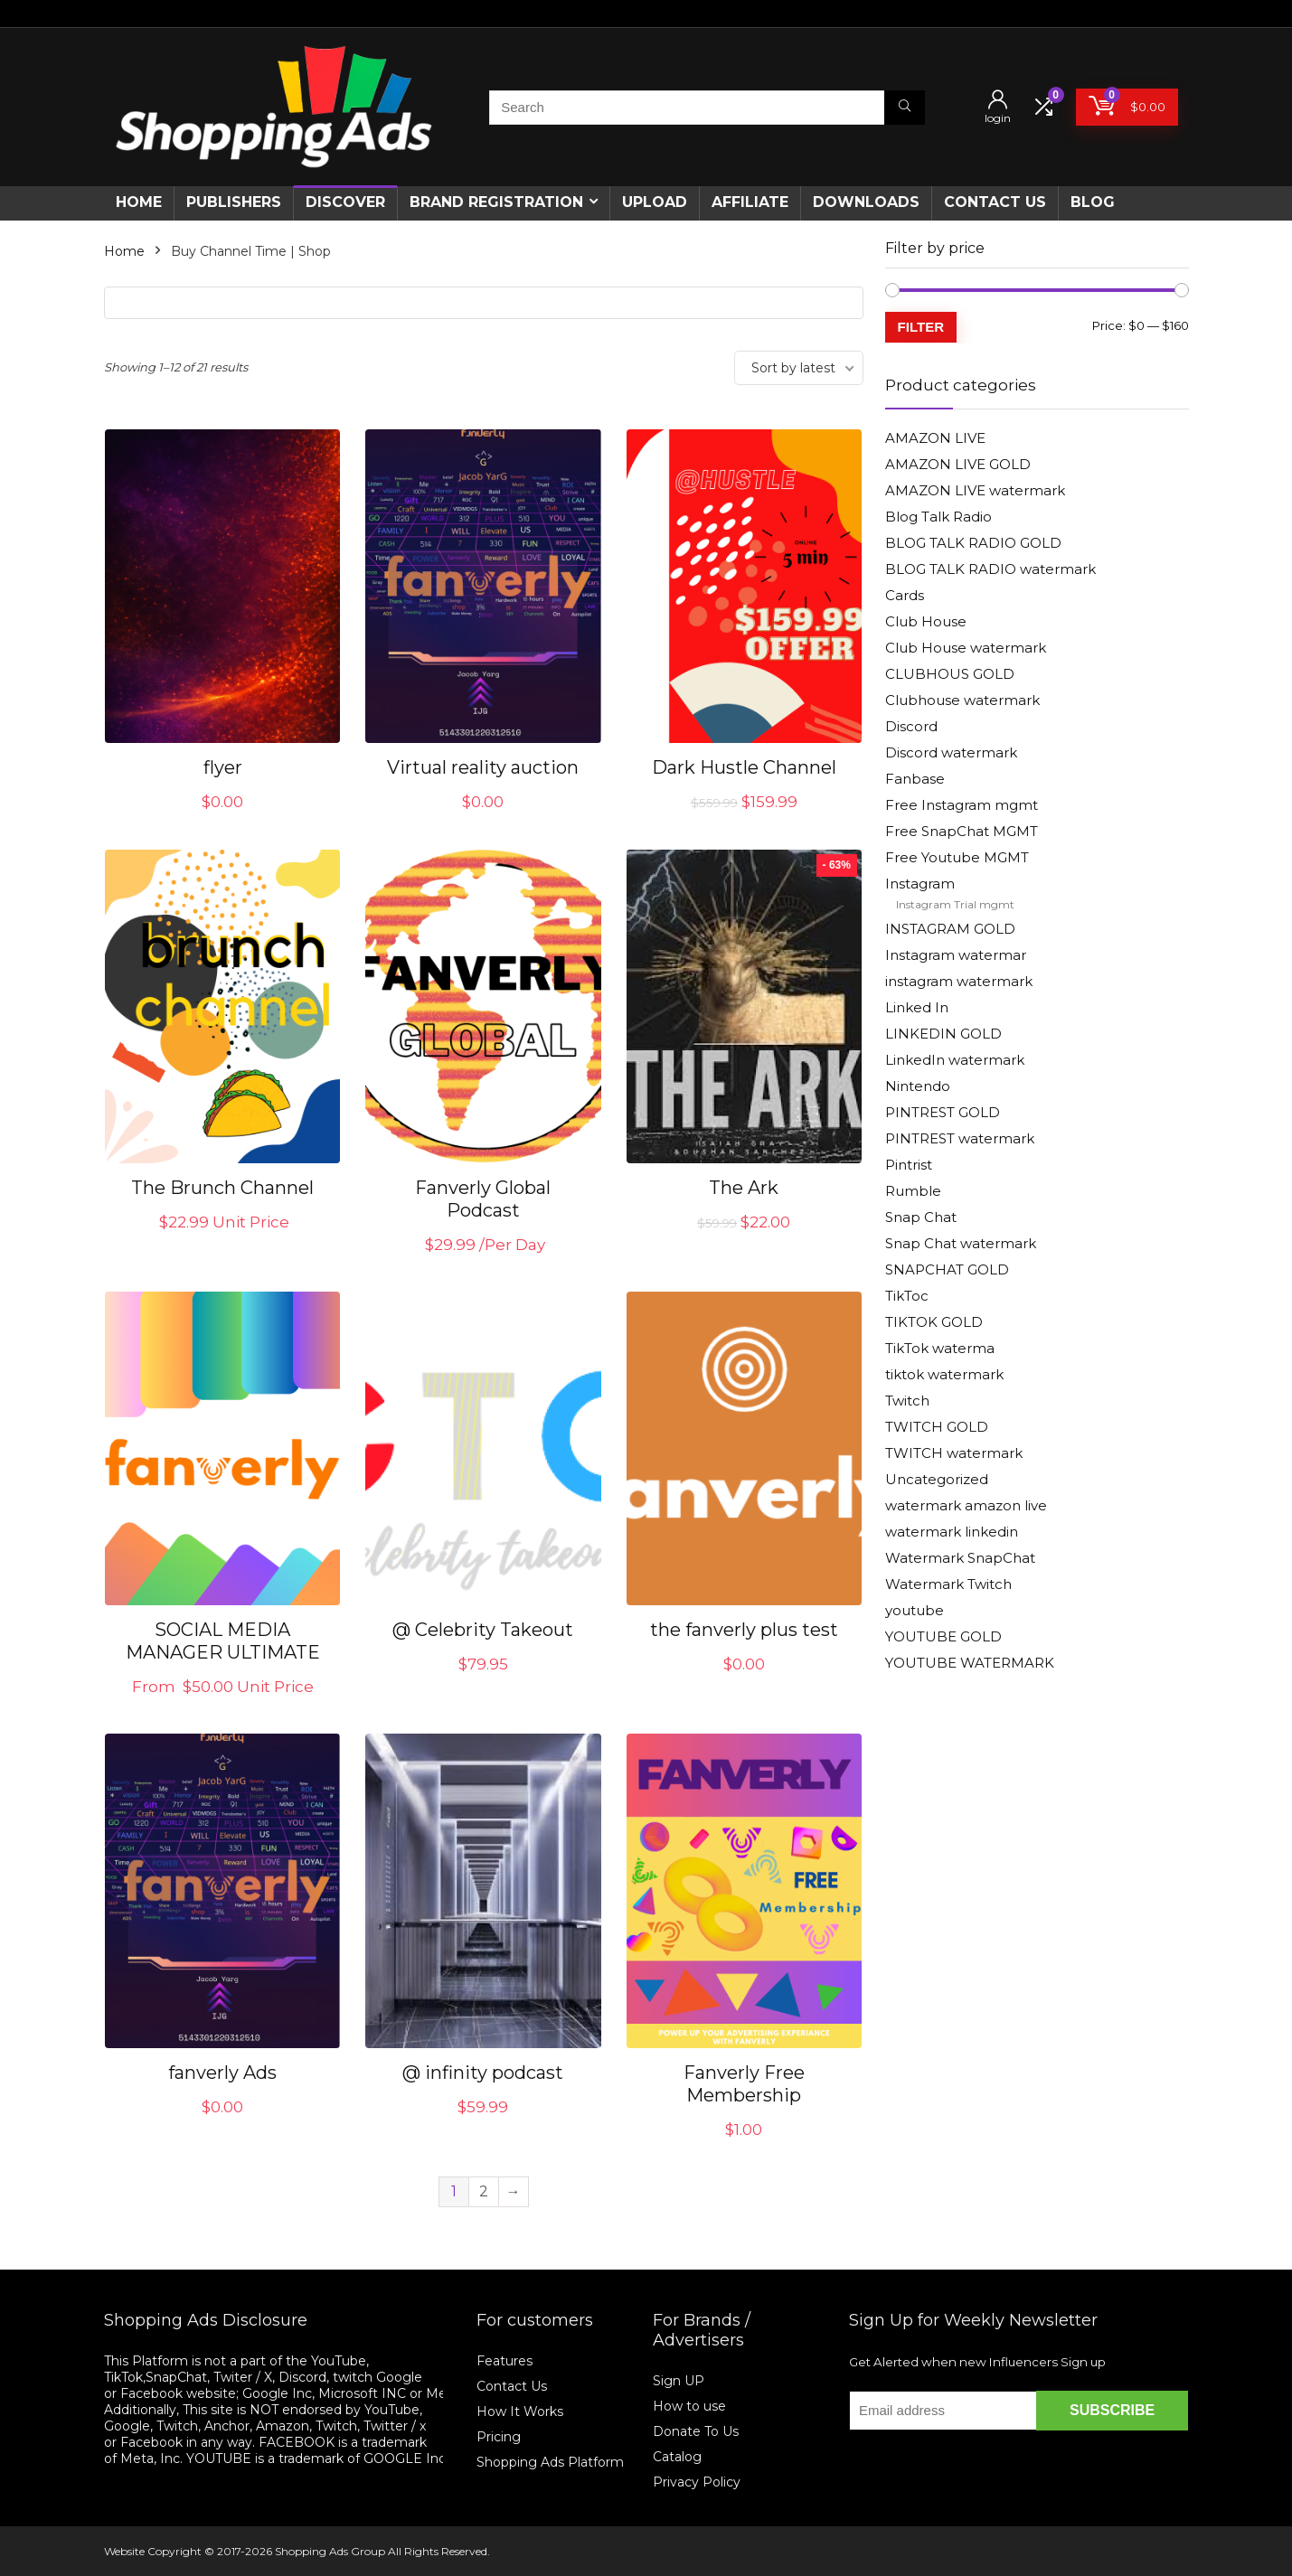 This screenshot has height=2576, width=1292. What do you see at coordinates (521, 2411) in the screenshot?
I see `How It Works` at bounding box center [521, 2411].